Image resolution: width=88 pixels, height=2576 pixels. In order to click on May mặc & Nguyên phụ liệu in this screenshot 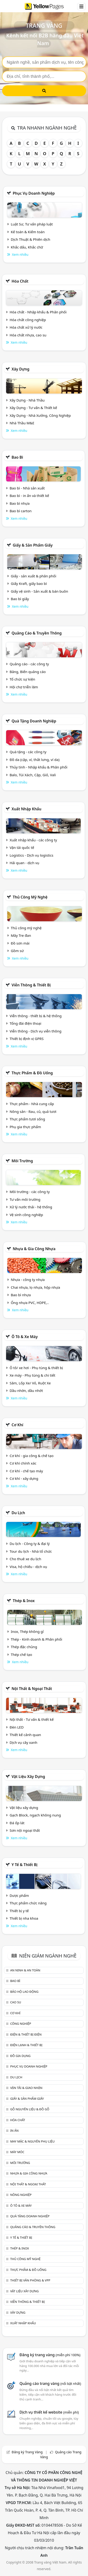, I will do `click(32, 2141)`.